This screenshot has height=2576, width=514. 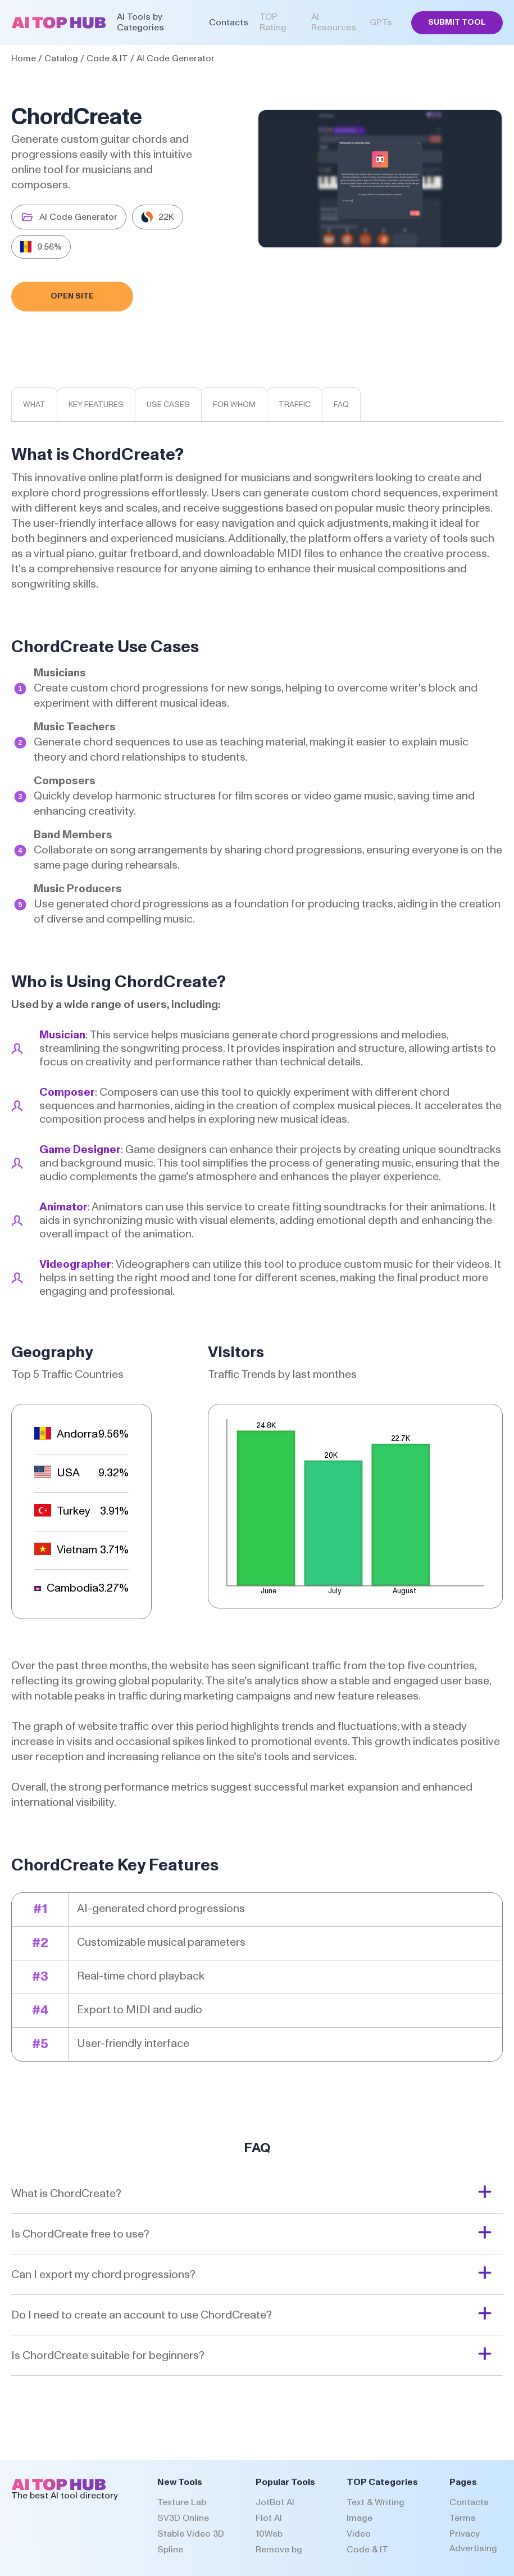 What do you see at coordinates (23, 58) in the screenshot?
I see `Home` at bounding box center [23, 58].